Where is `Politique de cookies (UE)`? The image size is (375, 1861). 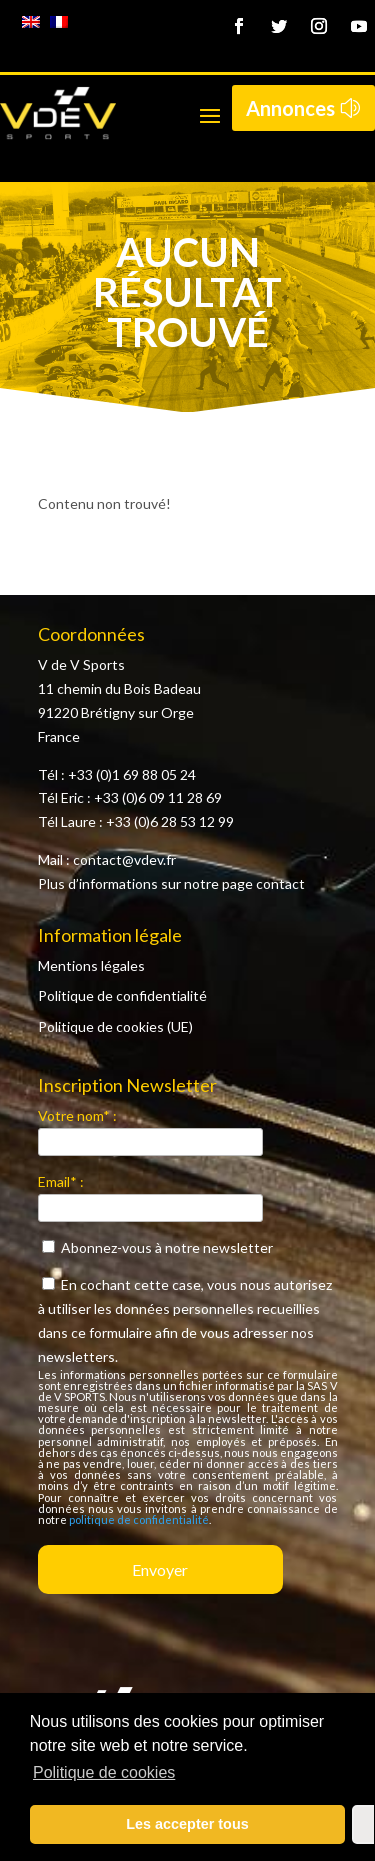 Politique de cookies (UE) is located at coordinates (115, 1026).